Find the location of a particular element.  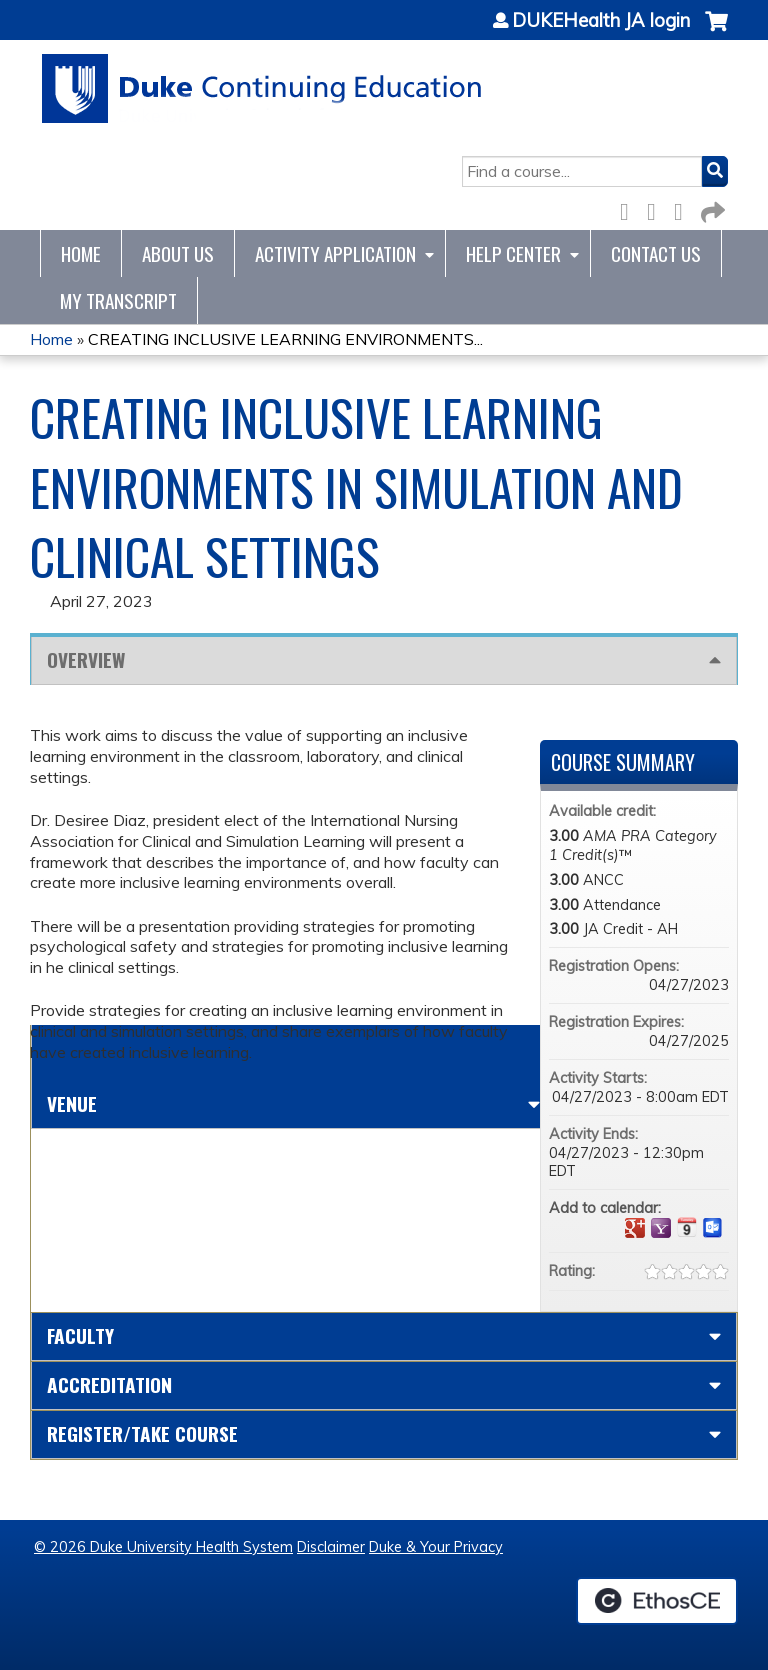

Contact Us is located at coordinates (656, 253).